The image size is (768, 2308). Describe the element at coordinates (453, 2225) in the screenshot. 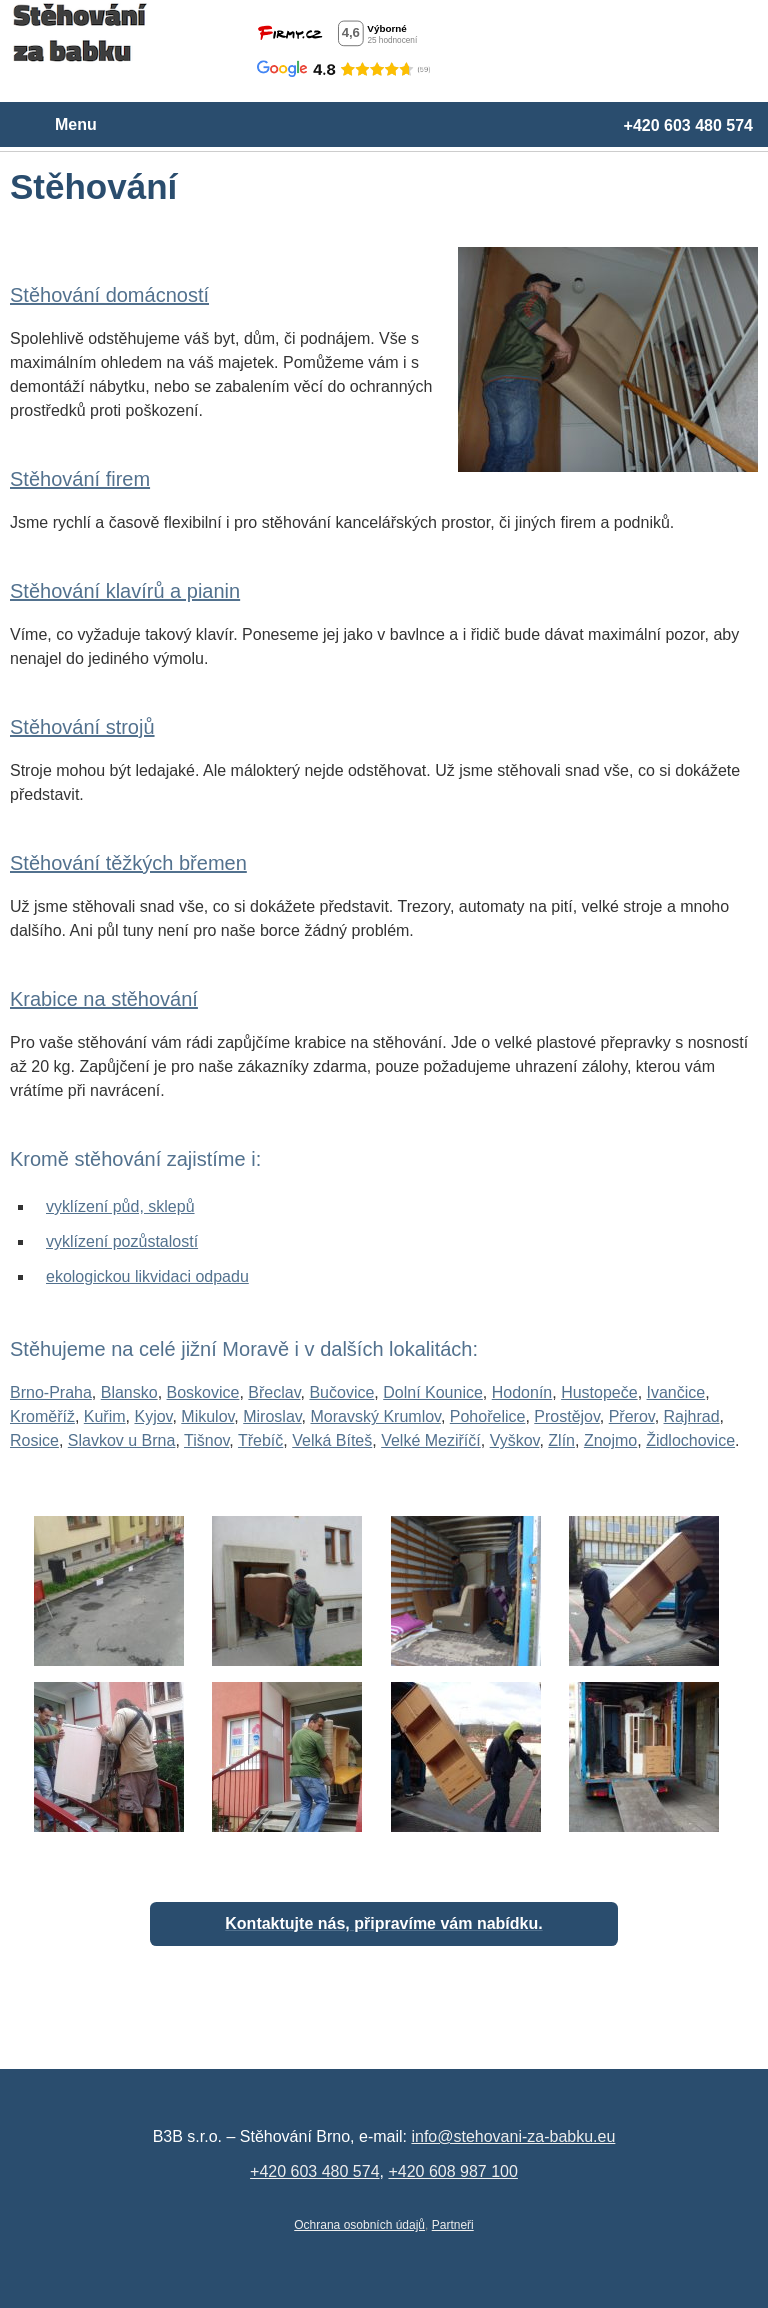

I see `Partneři` at that location.